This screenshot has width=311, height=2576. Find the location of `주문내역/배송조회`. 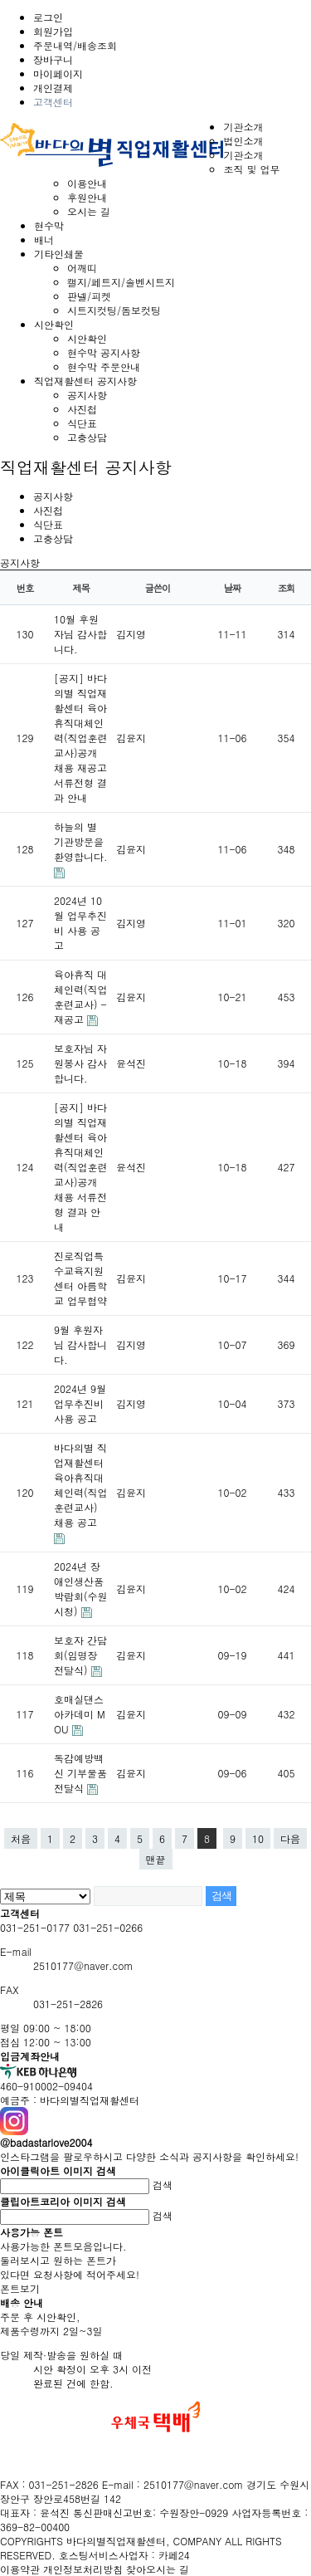

주문내역/배송조회 is located at coordinates (75, 45).